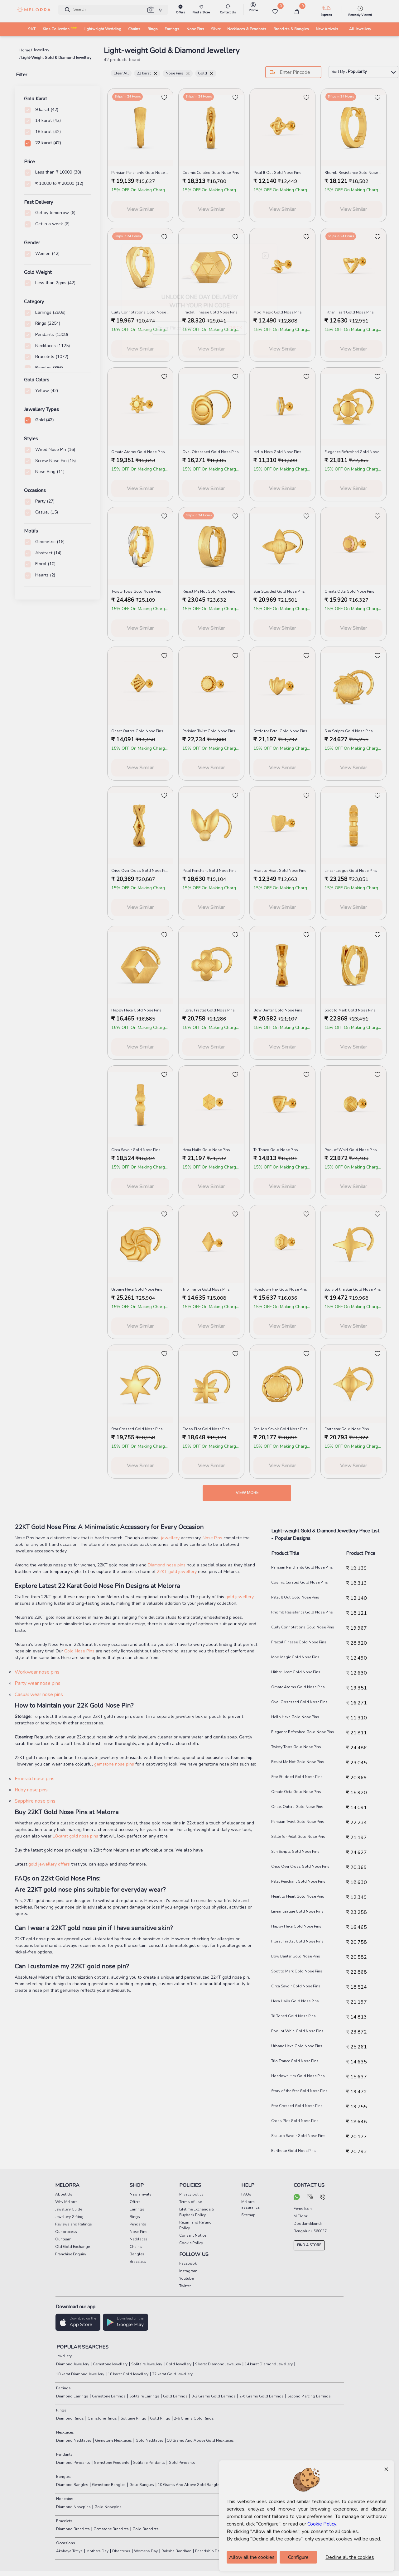 This screenshot has width=399, height=2576. I want to click on Bangles, so click(63, 2476).